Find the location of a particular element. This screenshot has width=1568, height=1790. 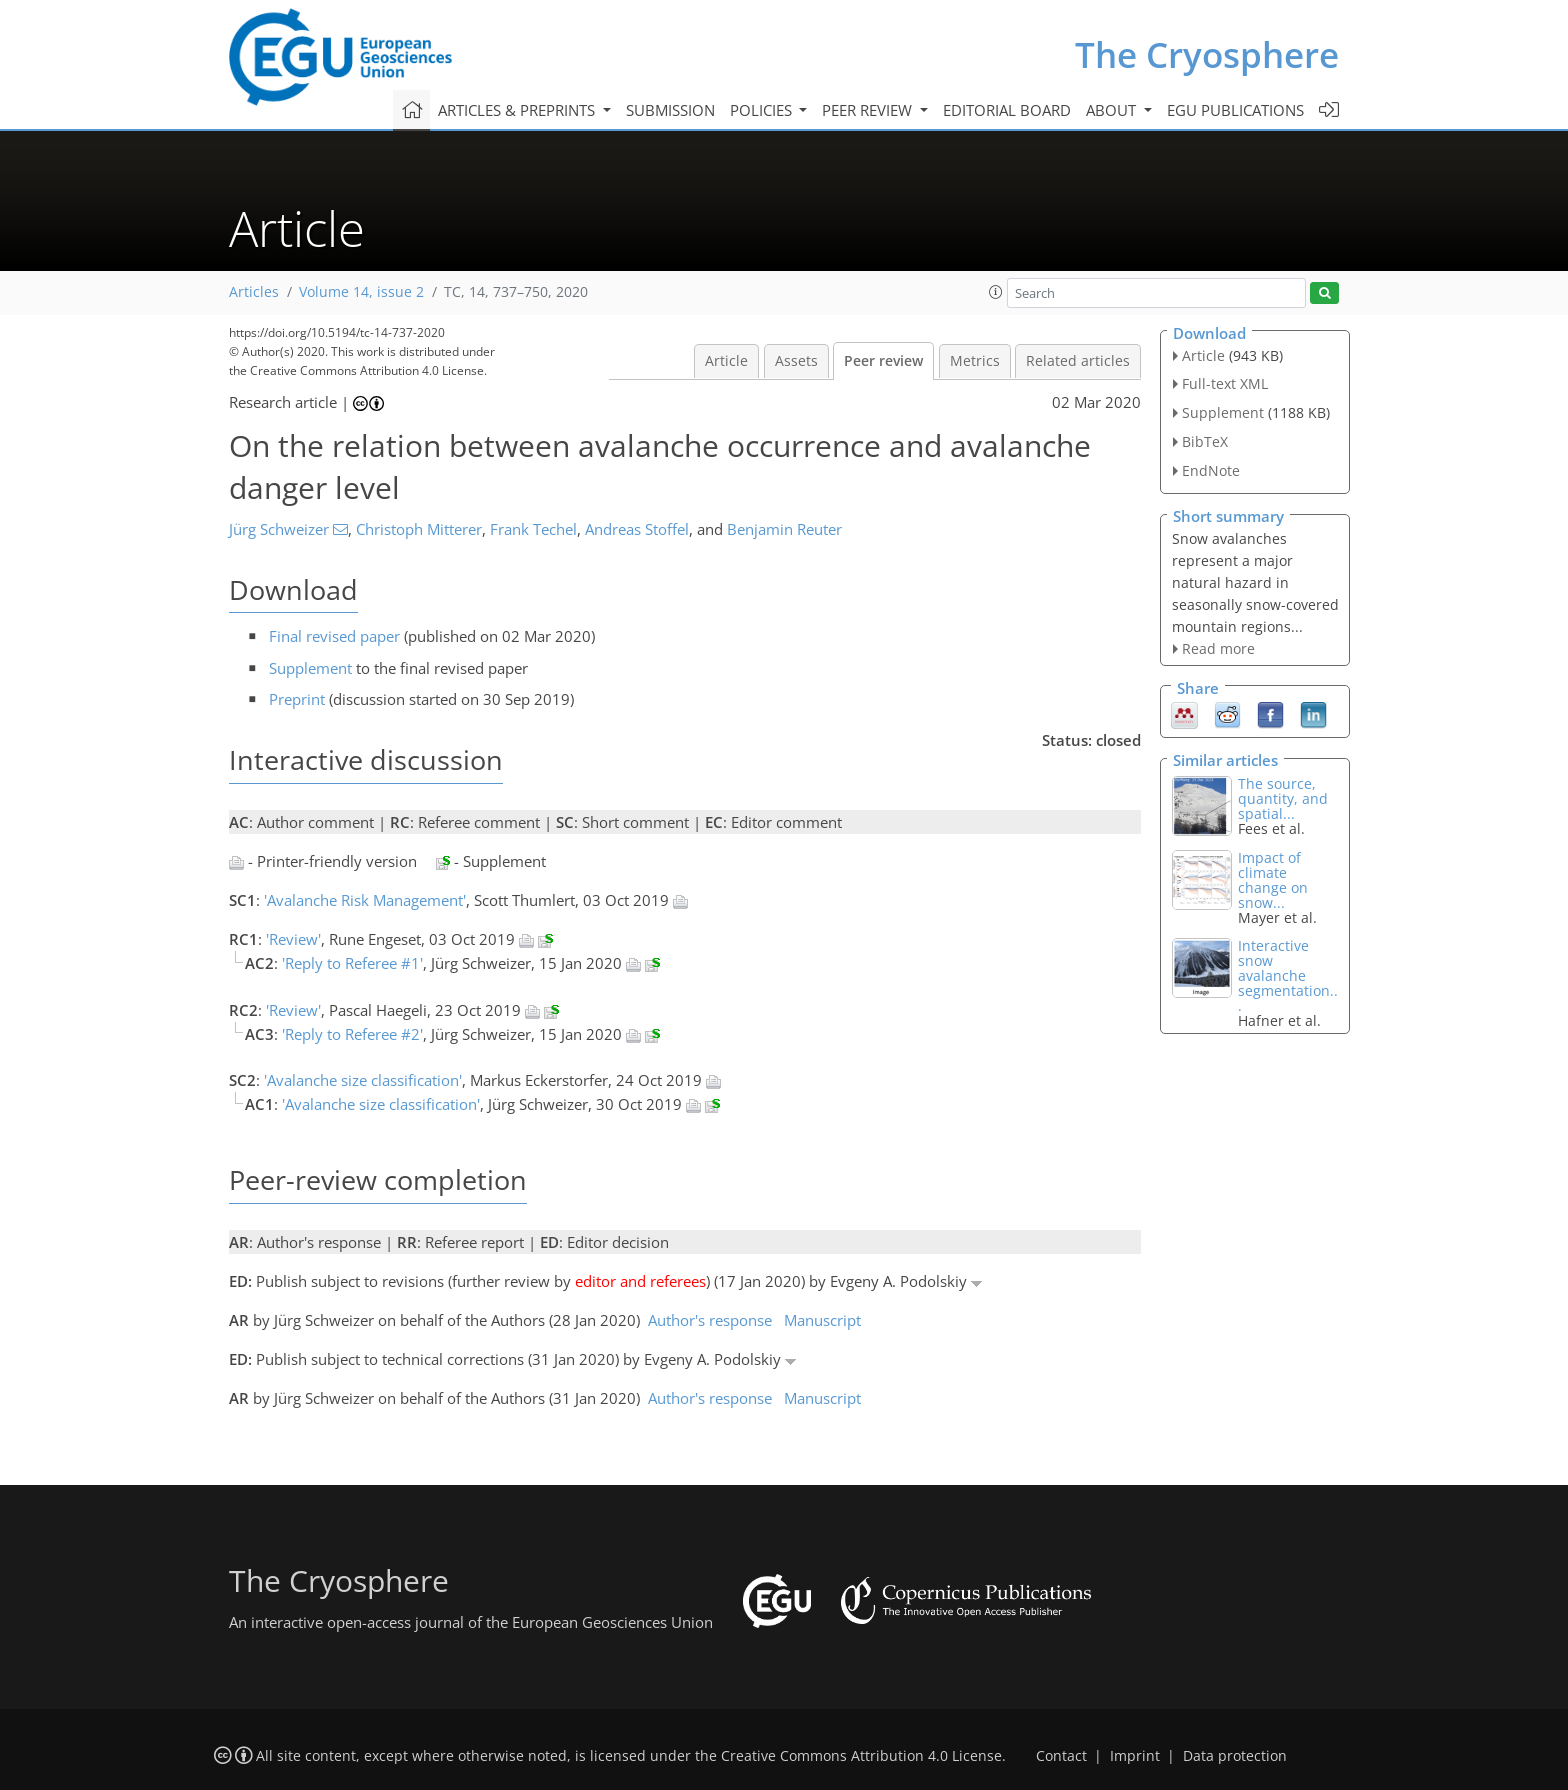

Impact of climate change on snow... is located at coordinates (1273, 880).